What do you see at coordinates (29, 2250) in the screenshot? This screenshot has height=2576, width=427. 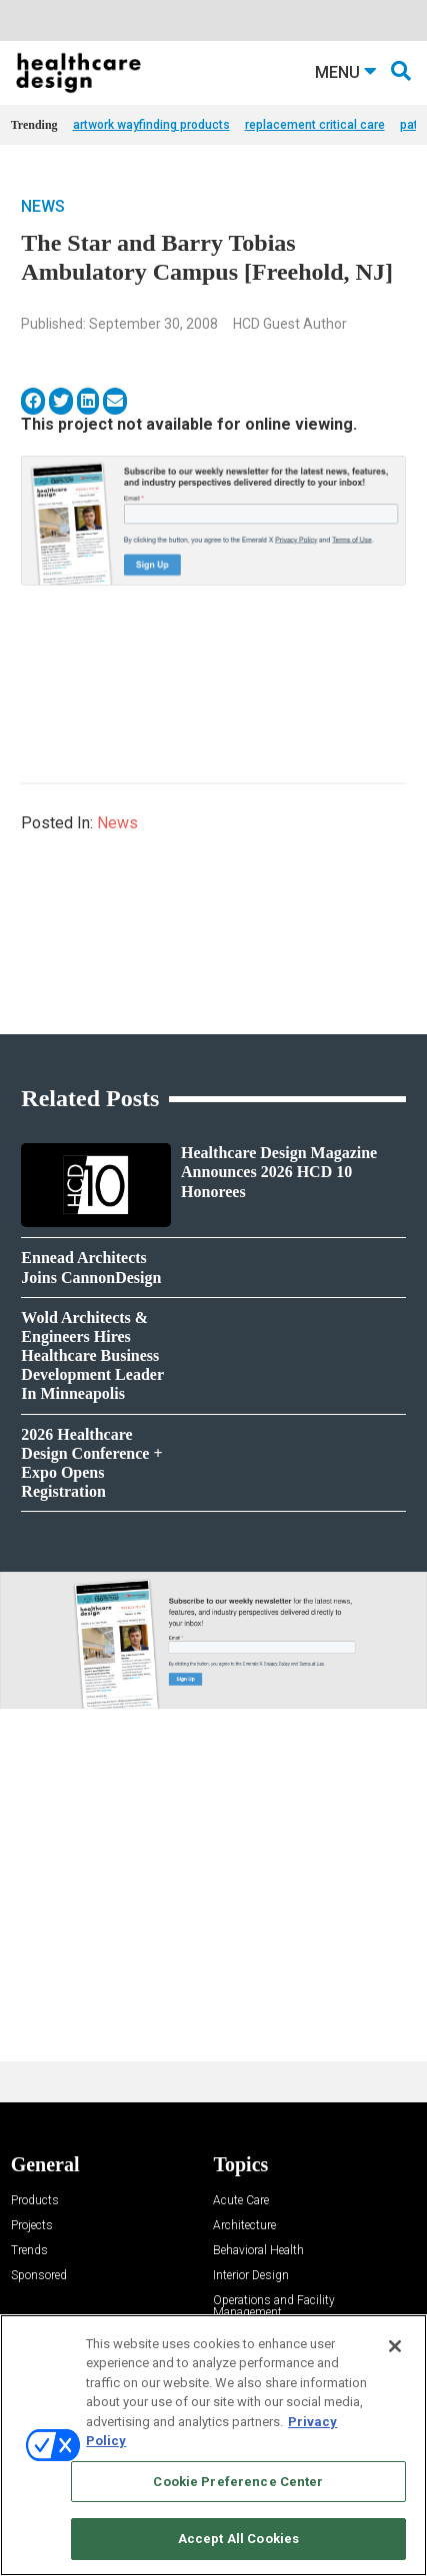 I see `Trends` at bounding box center [29, 2250].